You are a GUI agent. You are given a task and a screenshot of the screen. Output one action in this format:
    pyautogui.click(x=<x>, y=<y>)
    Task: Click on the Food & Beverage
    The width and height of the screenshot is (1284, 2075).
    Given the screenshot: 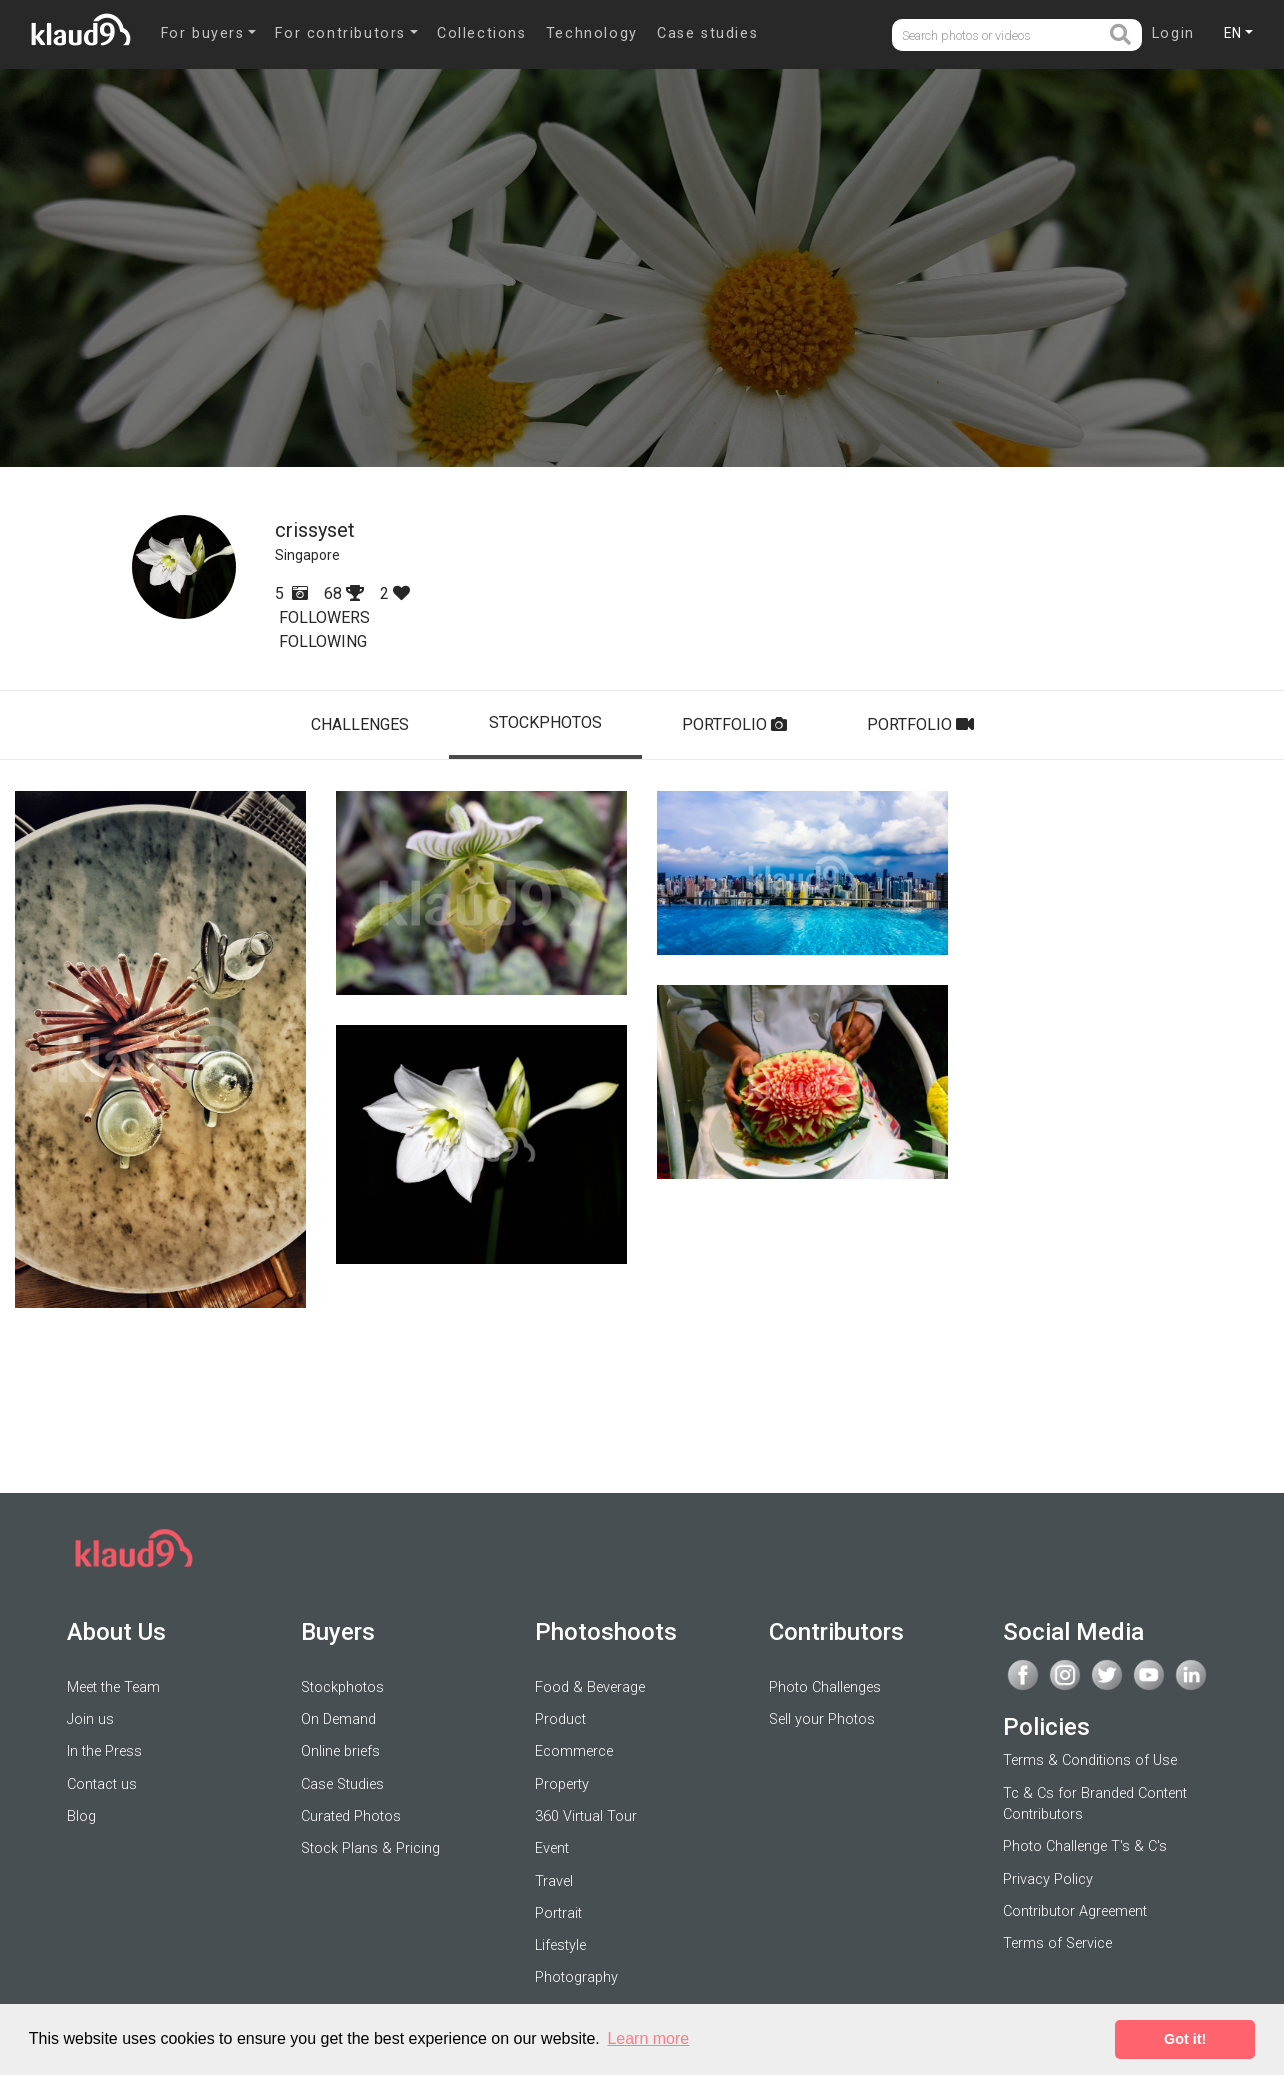 What is the action you would take?
    pyautogui.click(x=590, y=1687)
    